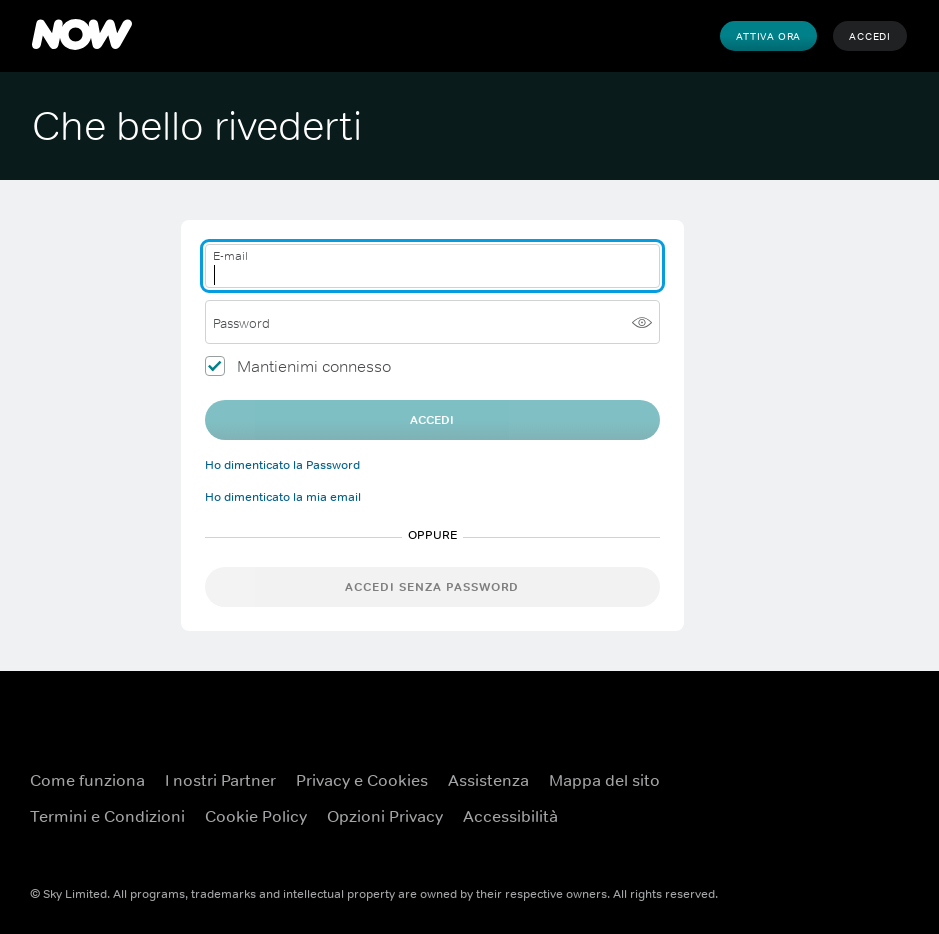 The image size is (939, 934). Describe the element at coordinates (812, 768) in the screenshot. I see `[Facebook ({TEST})]` at that location.